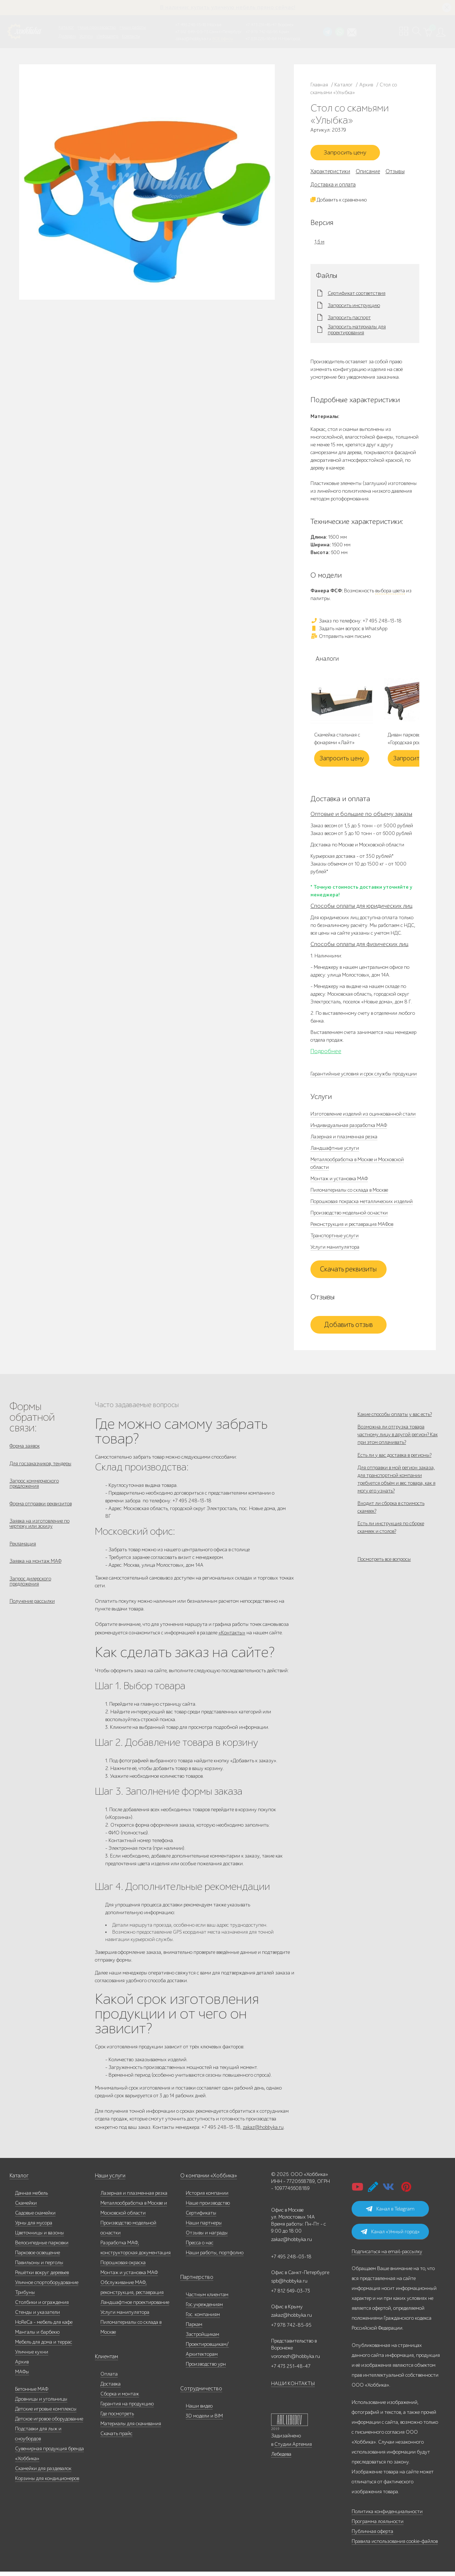 Image resolution: width=455 pixels, height=2576 pixels. I want to click on Уличное спортоборудование, so click(46, 2287).